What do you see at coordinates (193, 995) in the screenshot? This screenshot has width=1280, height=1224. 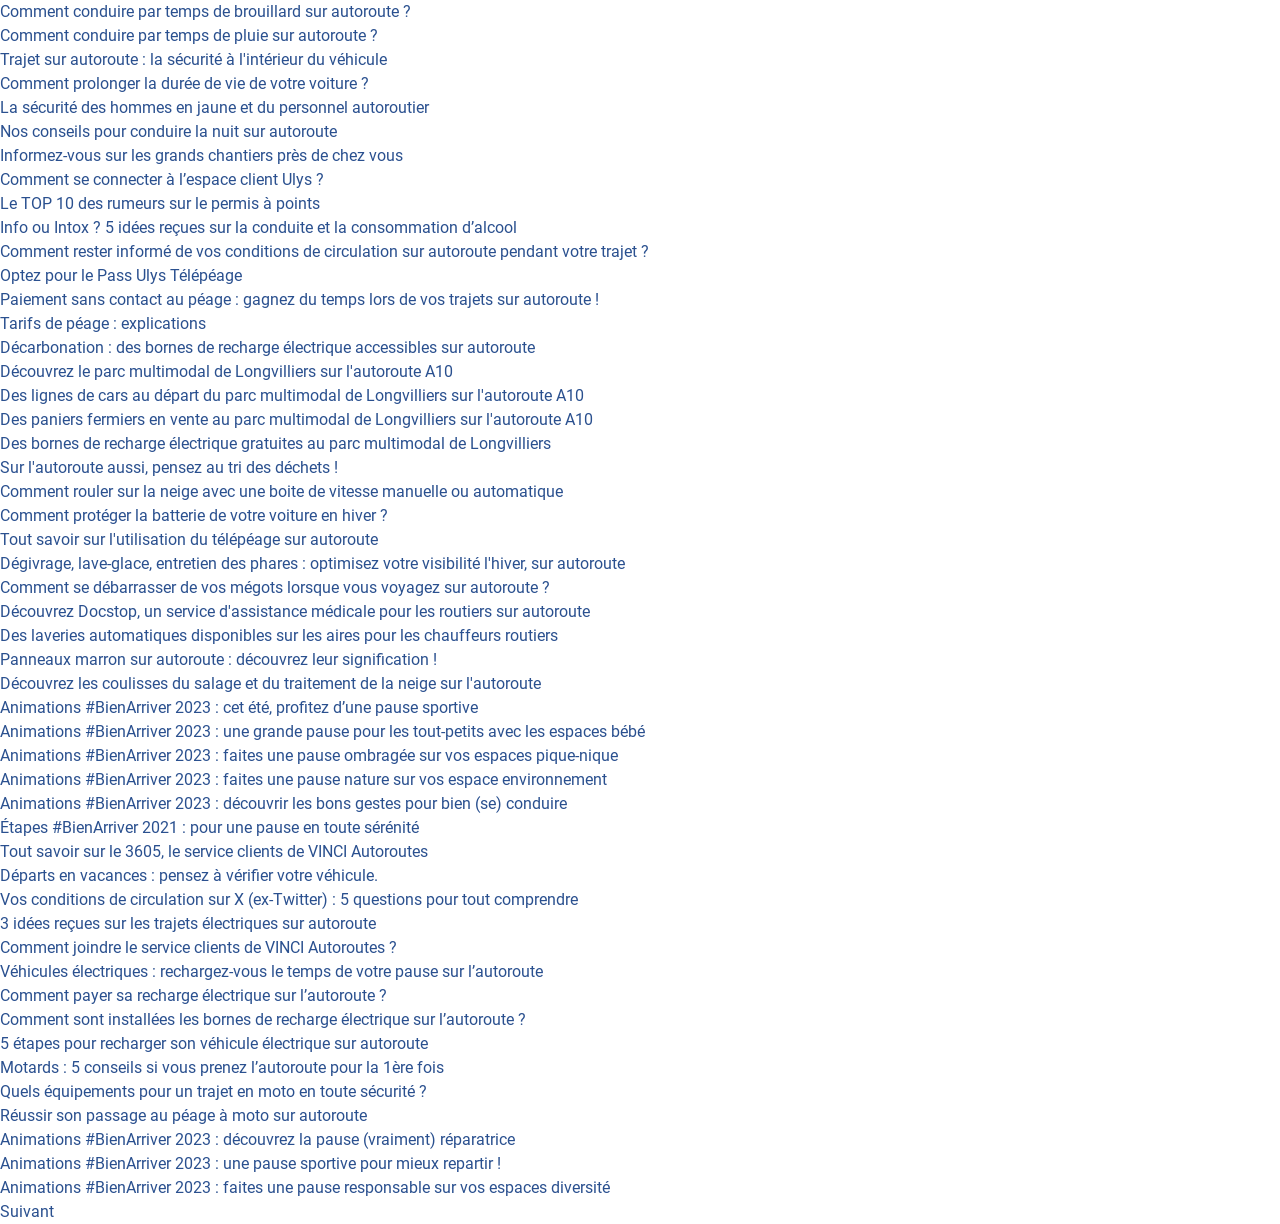 I see `Comment payer sa recharge électrique sur l’autoroute ?` at bounding box center [193, 995].